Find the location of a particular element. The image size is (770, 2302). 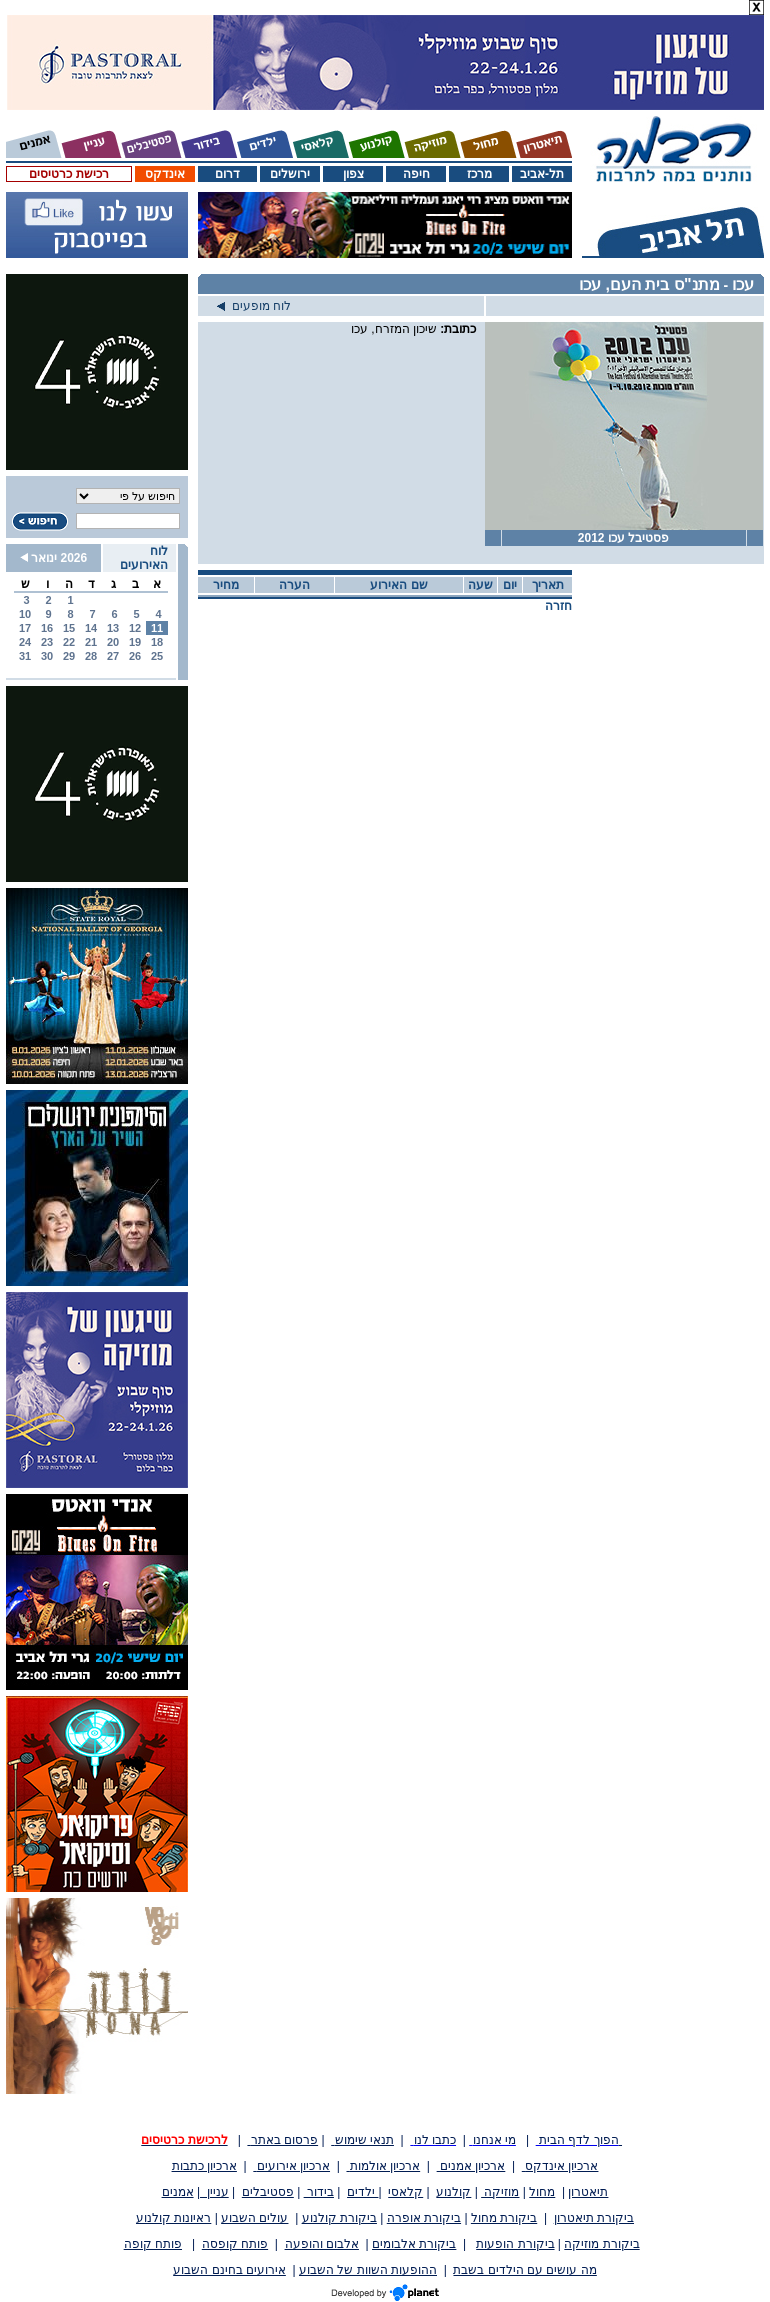

ירושלים is located at coordinates (290, 174).